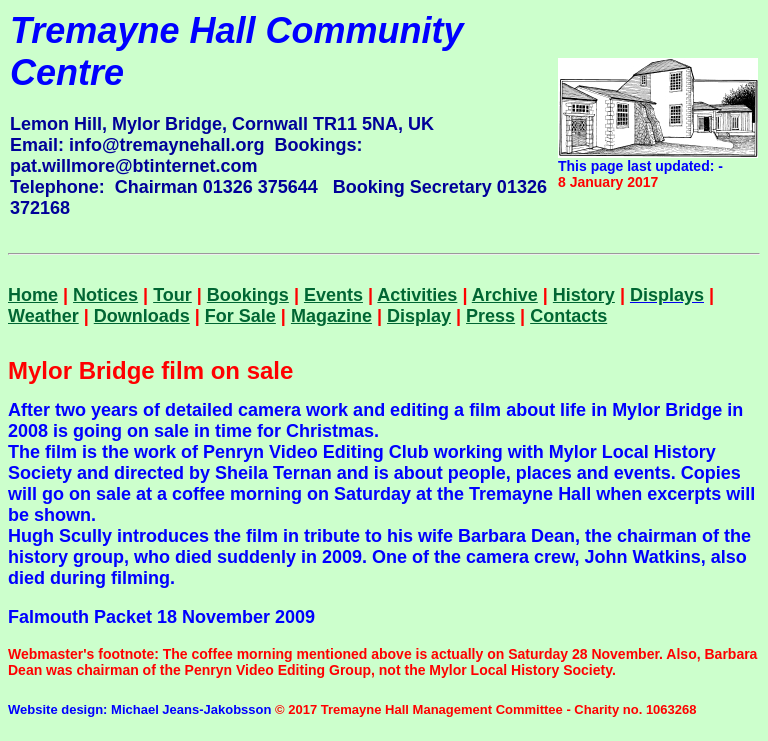 This screenshot has width=768, height=741. What do you see at coordinates (505, 295) in the screenshot?
I see `Archive` at bounding box center [505, 295].